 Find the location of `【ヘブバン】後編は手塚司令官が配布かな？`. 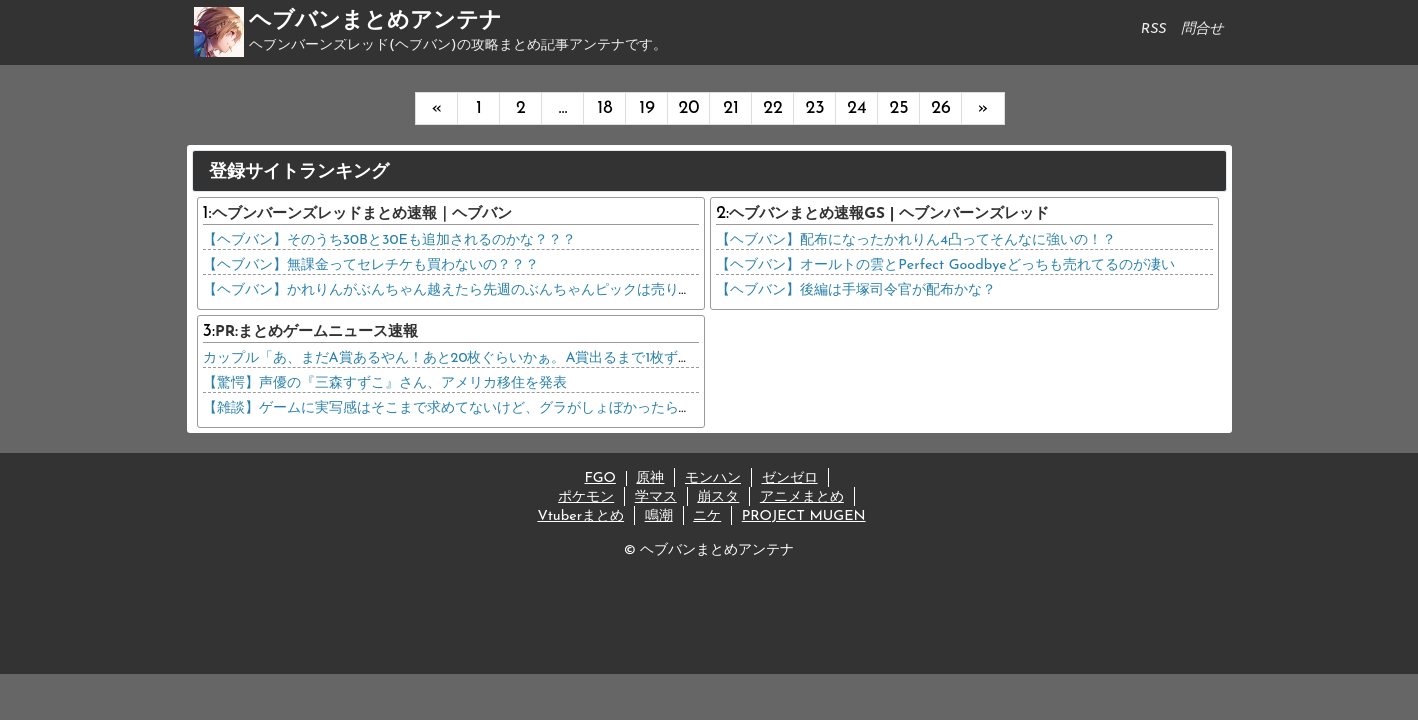

【ヘブバン】後編は手塚司令官が配布かな？ is located at coordinates (856, 290).